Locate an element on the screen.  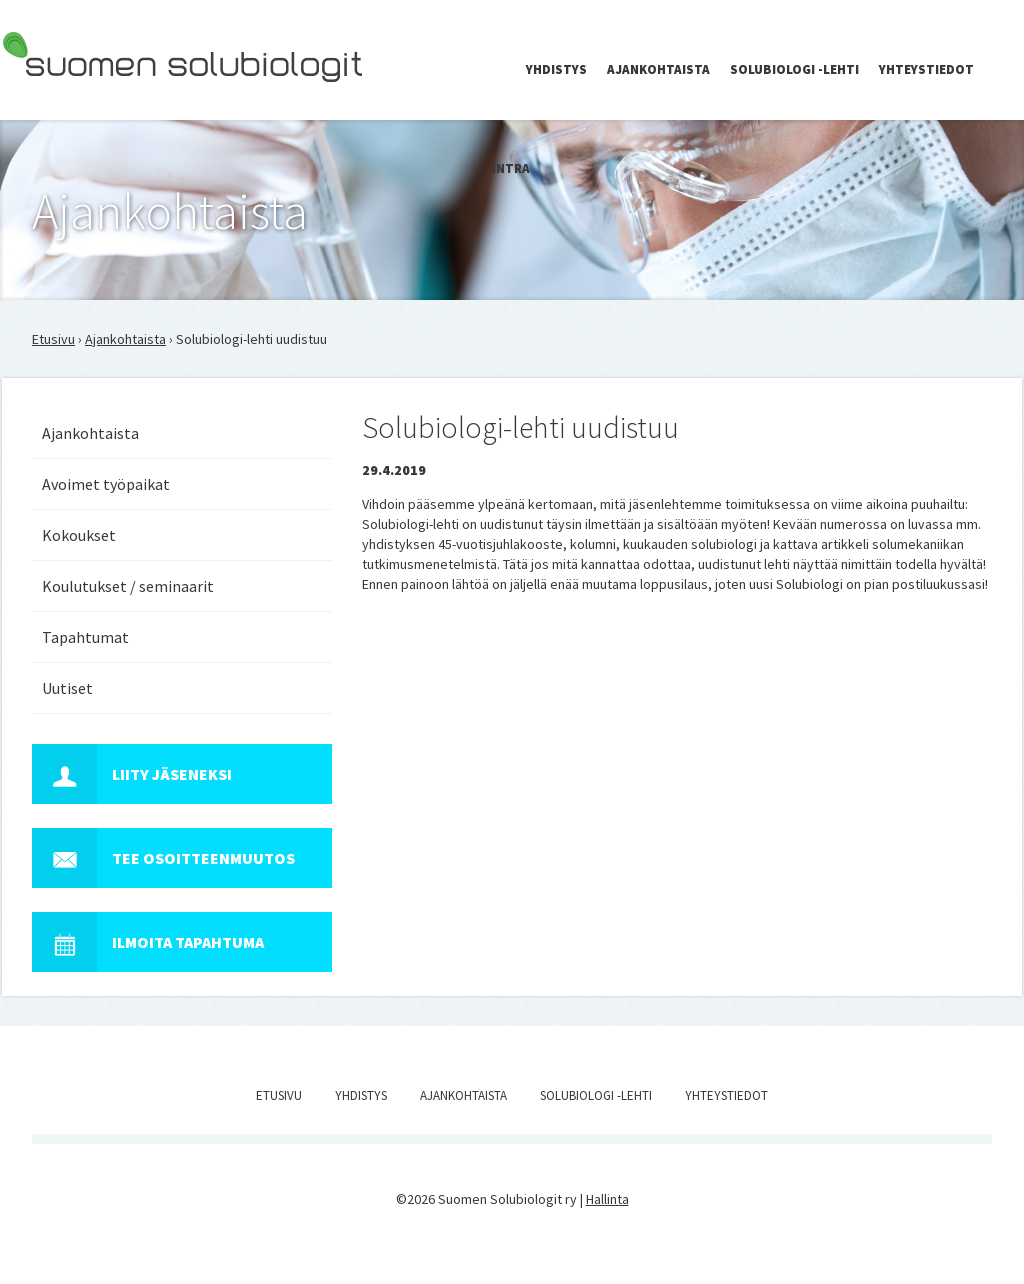
Uutiset is located at coordinates (67, 688).